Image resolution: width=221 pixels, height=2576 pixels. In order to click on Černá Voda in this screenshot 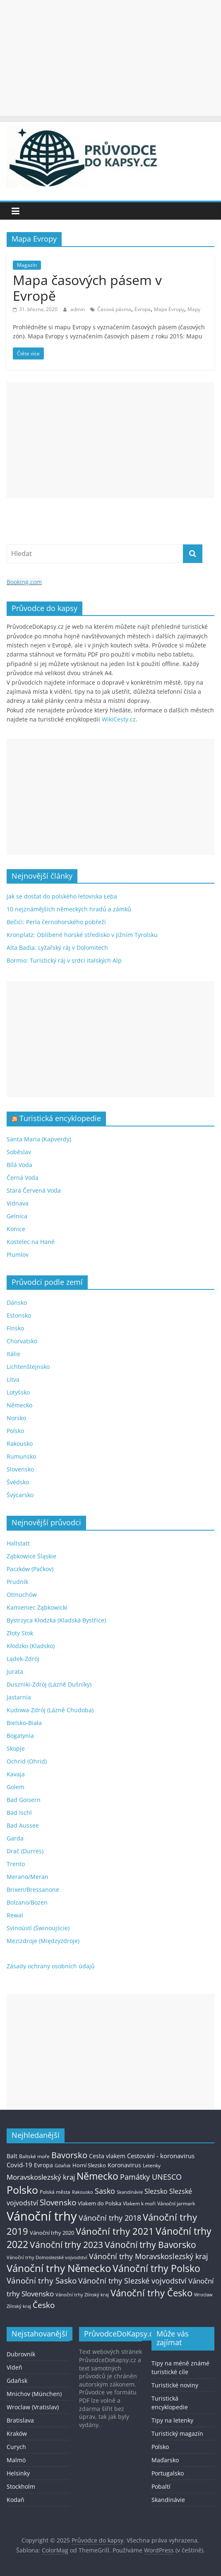, I will do `click(22, 1177)`.